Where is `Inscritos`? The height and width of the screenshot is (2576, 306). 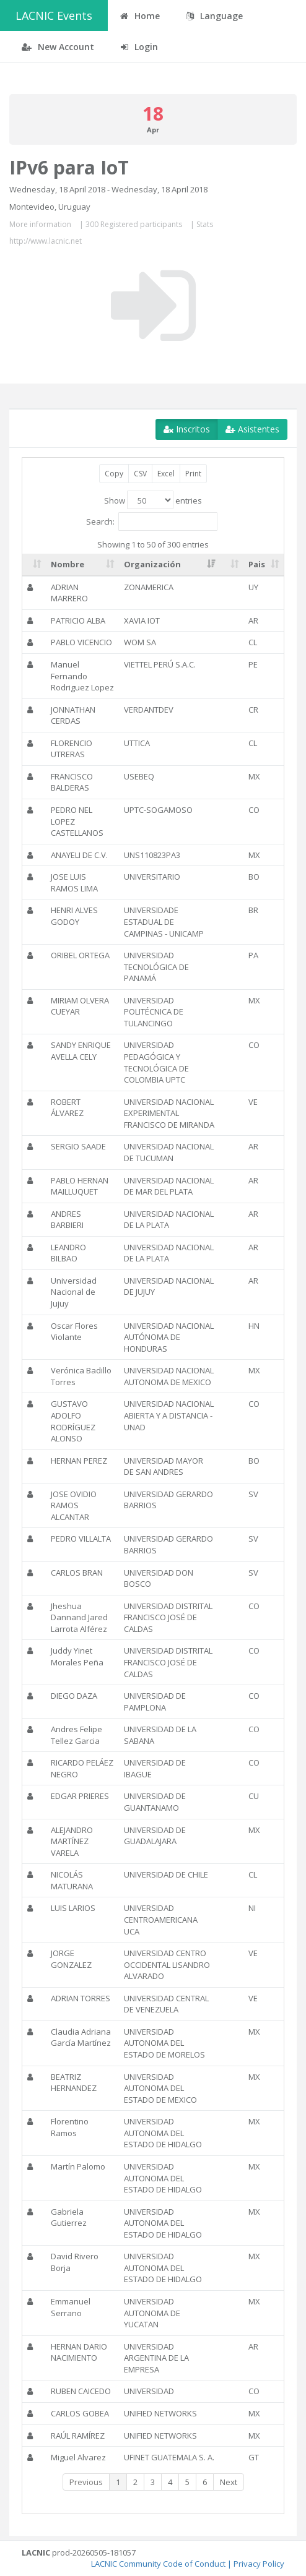
Inscritos is located at coordinates (187, 429).